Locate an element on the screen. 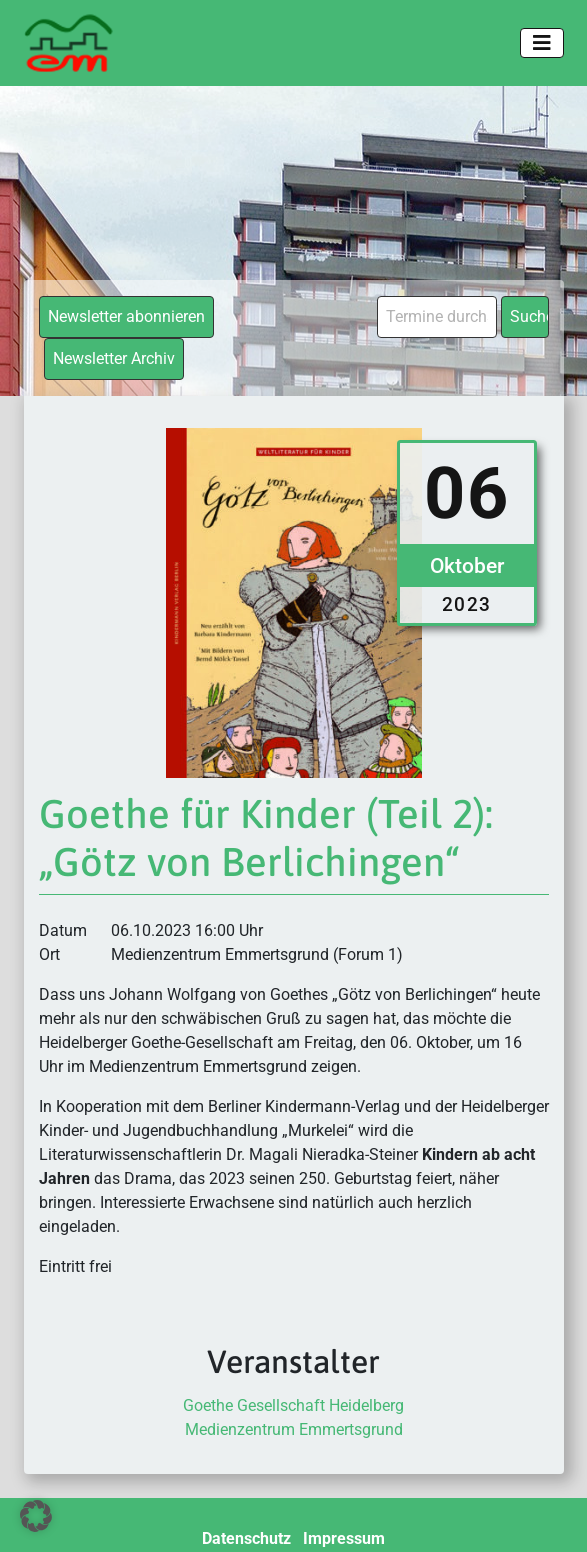  [button] is located at coordinates (36, 1516).